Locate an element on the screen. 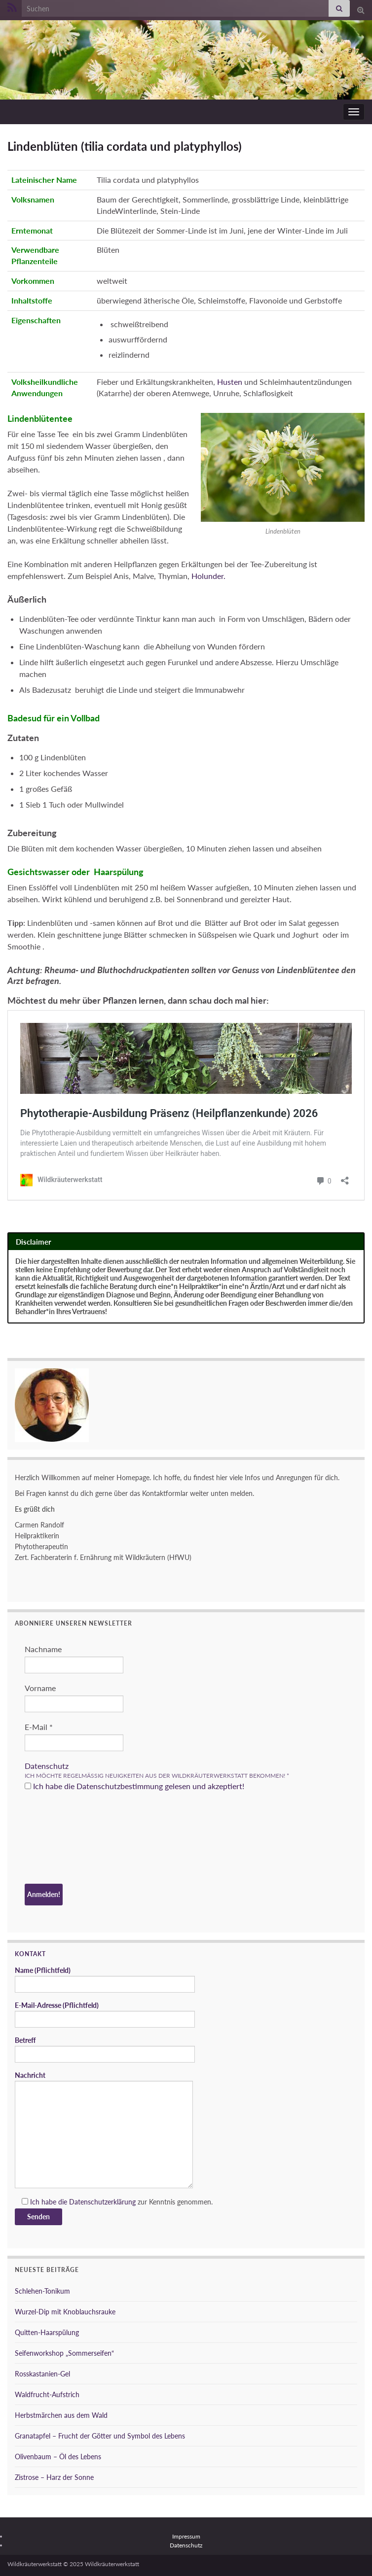  Nachname is located at coordinates (43, 1649).